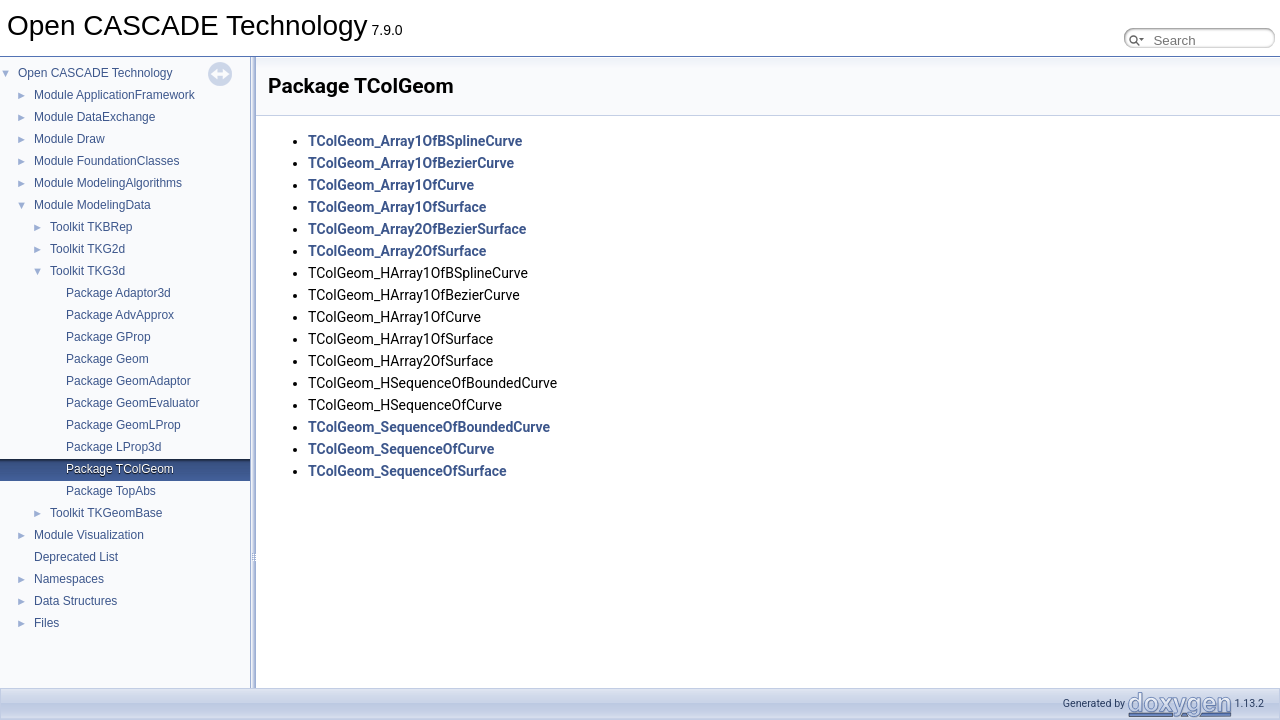 This screenshot has width=1280, height=720. I want to click on Package GeomLProp, so click(123, 425).